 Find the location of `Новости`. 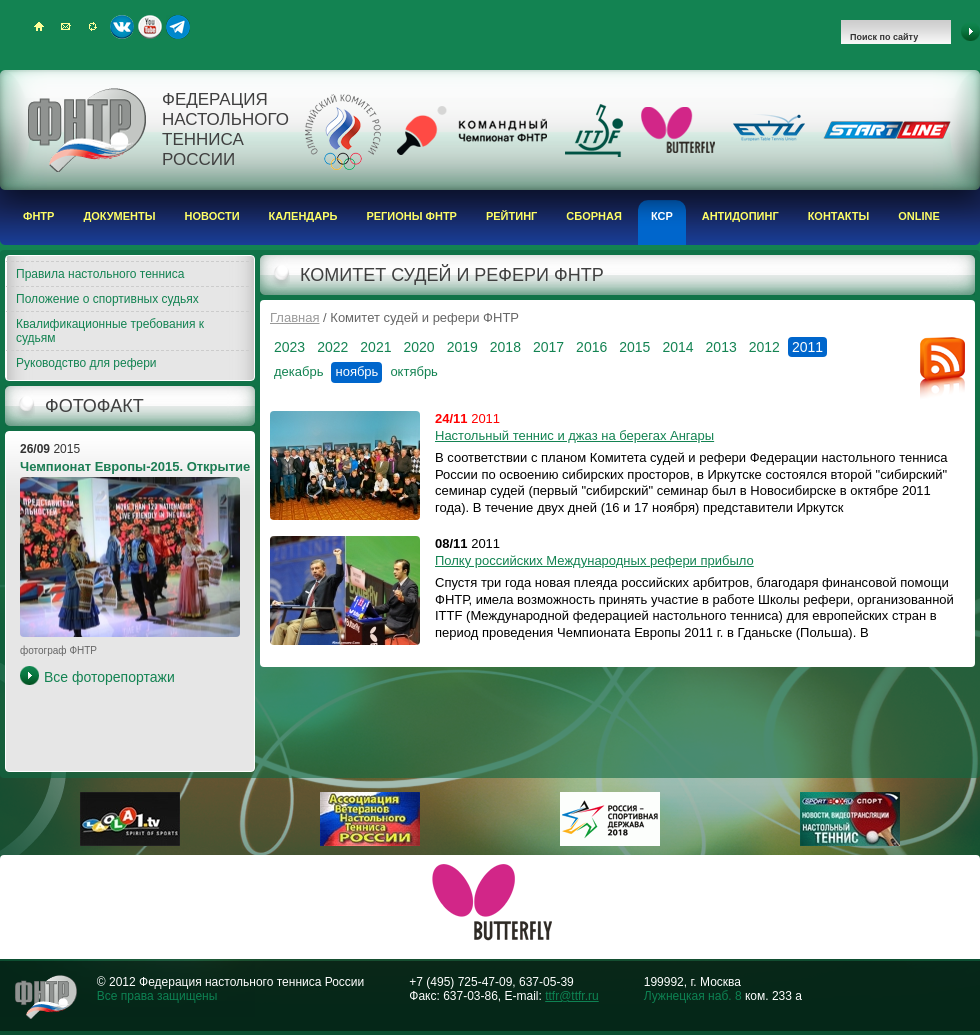

Новости is located at coordinates (212, 216).